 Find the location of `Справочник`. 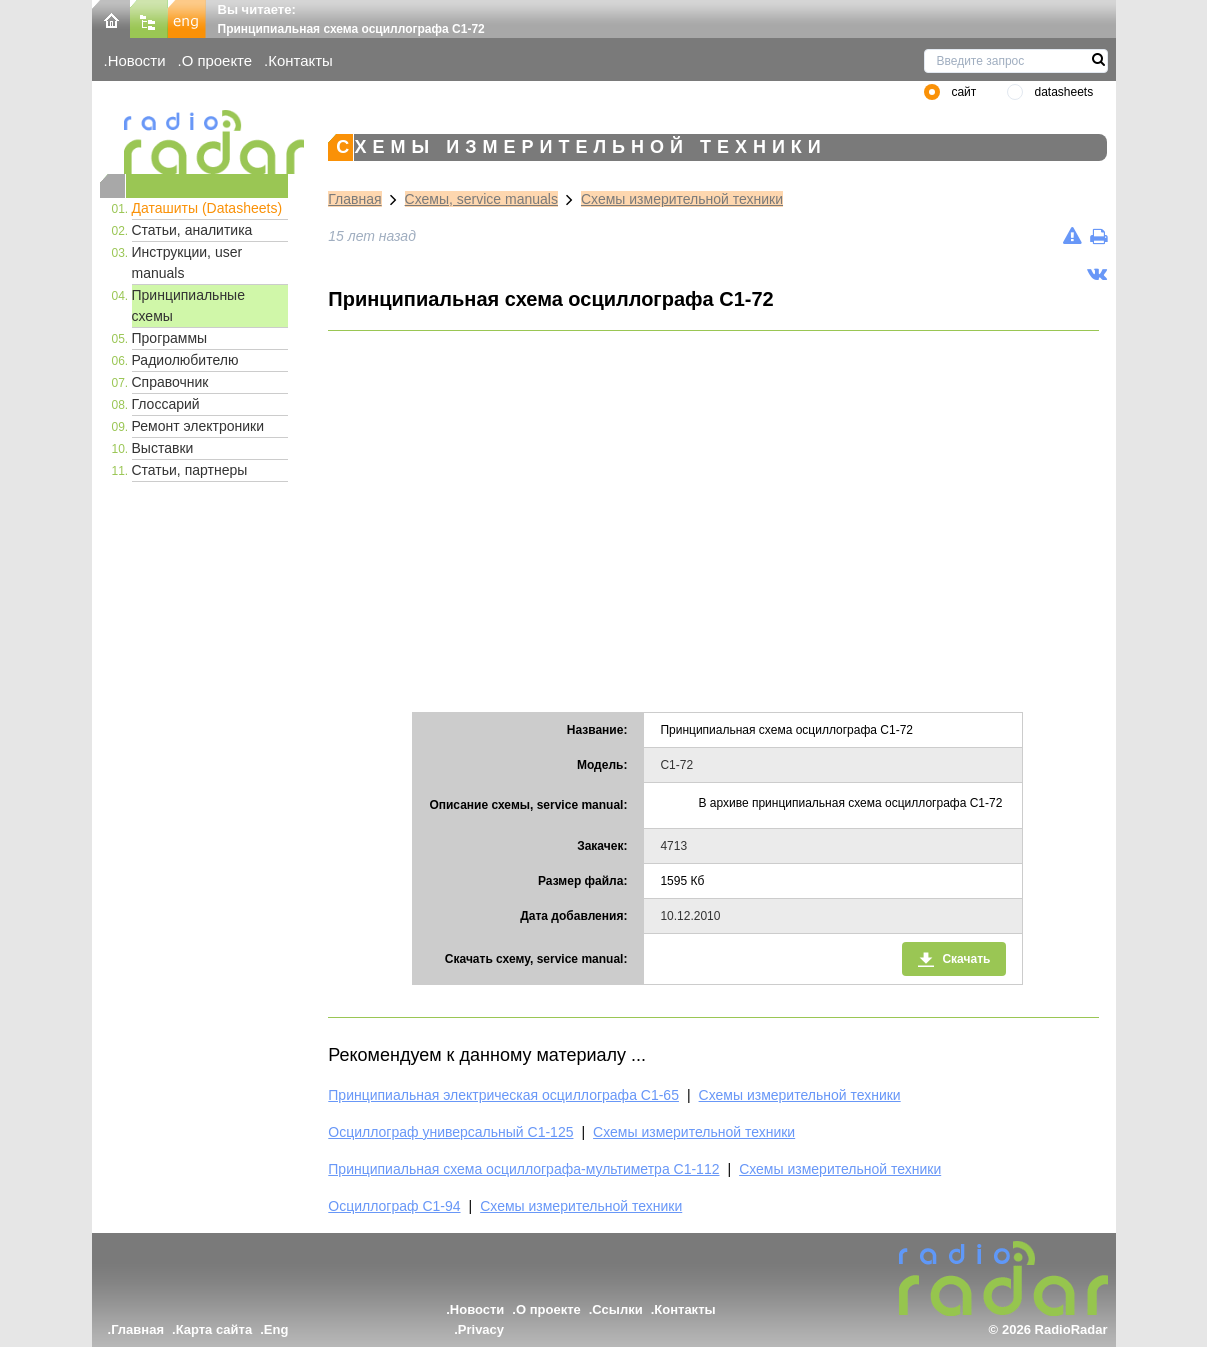

Справочник is located at coordinates (170, 382).